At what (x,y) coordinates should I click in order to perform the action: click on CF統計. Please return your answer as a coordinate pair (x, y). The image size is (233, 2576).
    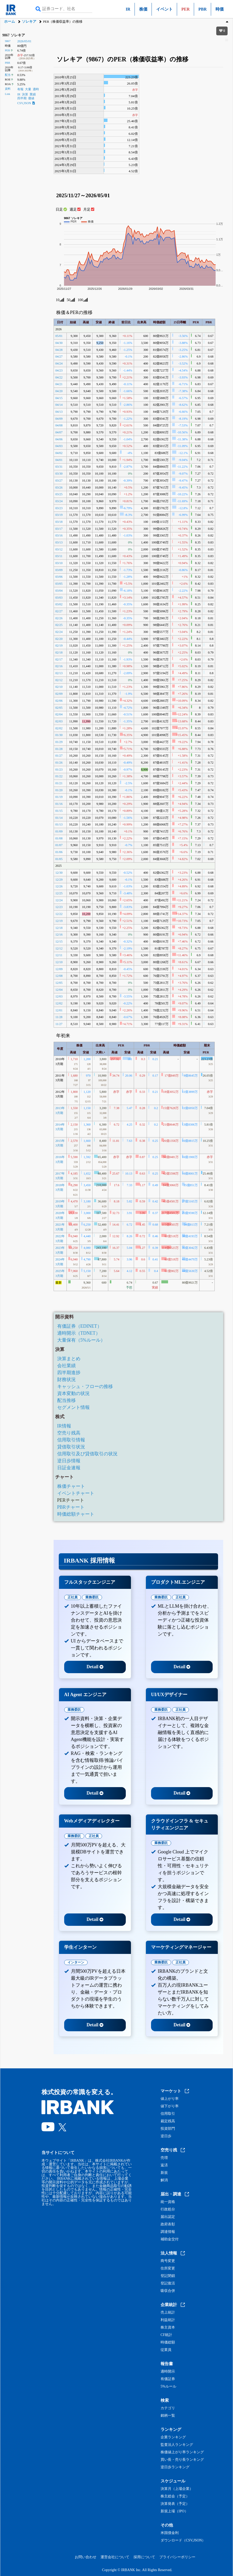
    Looking at the image, I should click on (166, 2335).